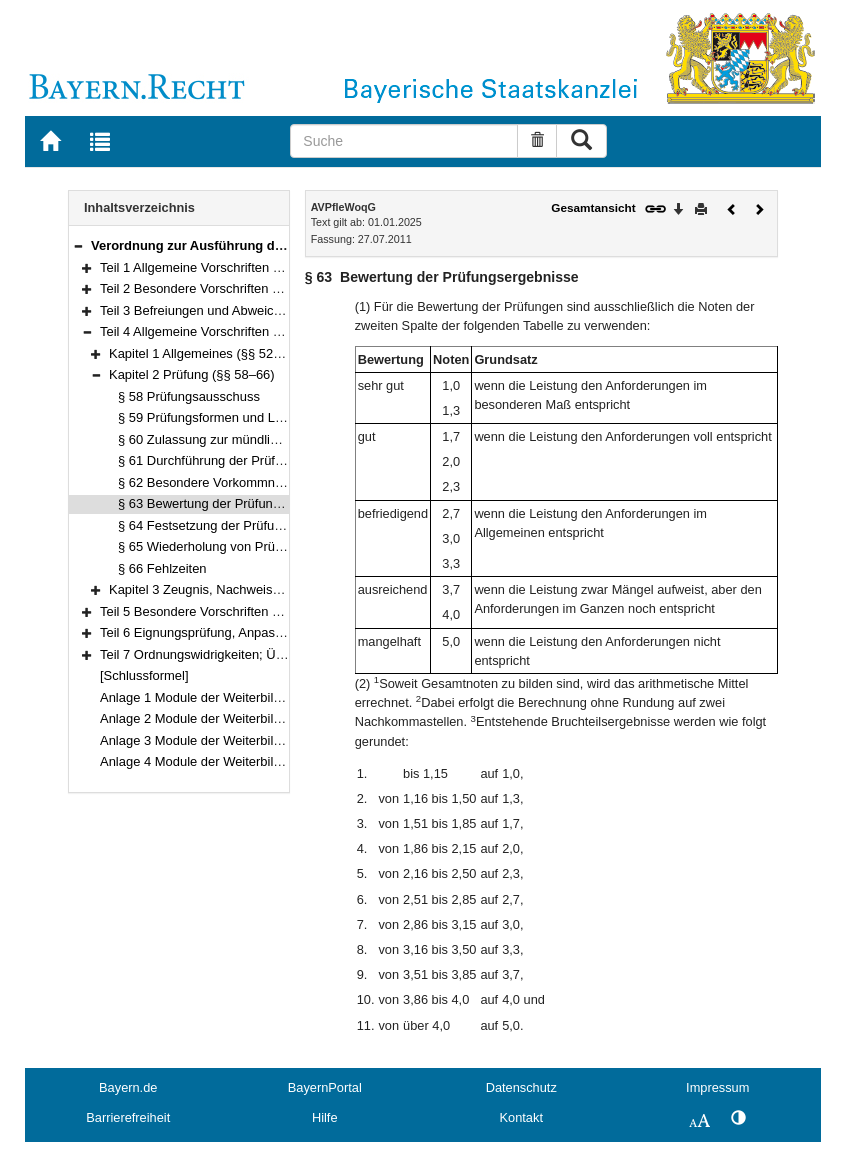 The image size is (846, 1172). Describe the element at coordinates (234, 503) in the screenshot. I see `§ 63 Bewertung der Prüfungsergebnisse` at that location.